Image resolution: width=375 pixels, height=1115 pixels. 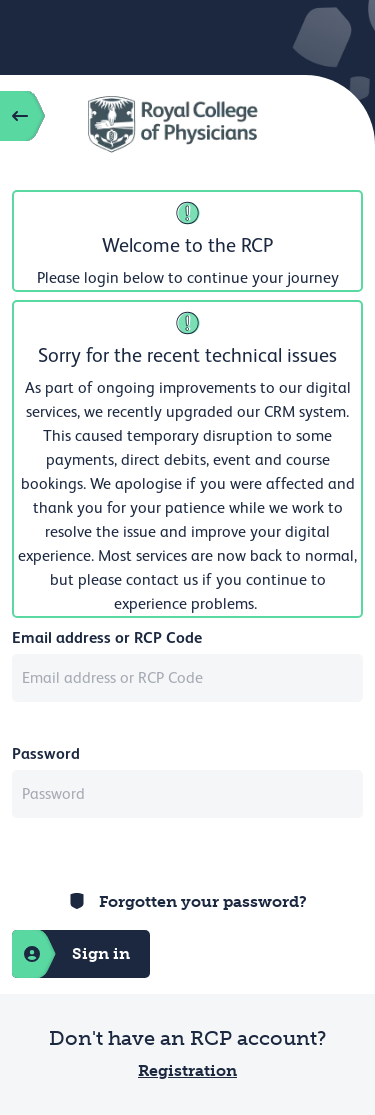 I want to click on Sign in, so click(x=71, y=954).